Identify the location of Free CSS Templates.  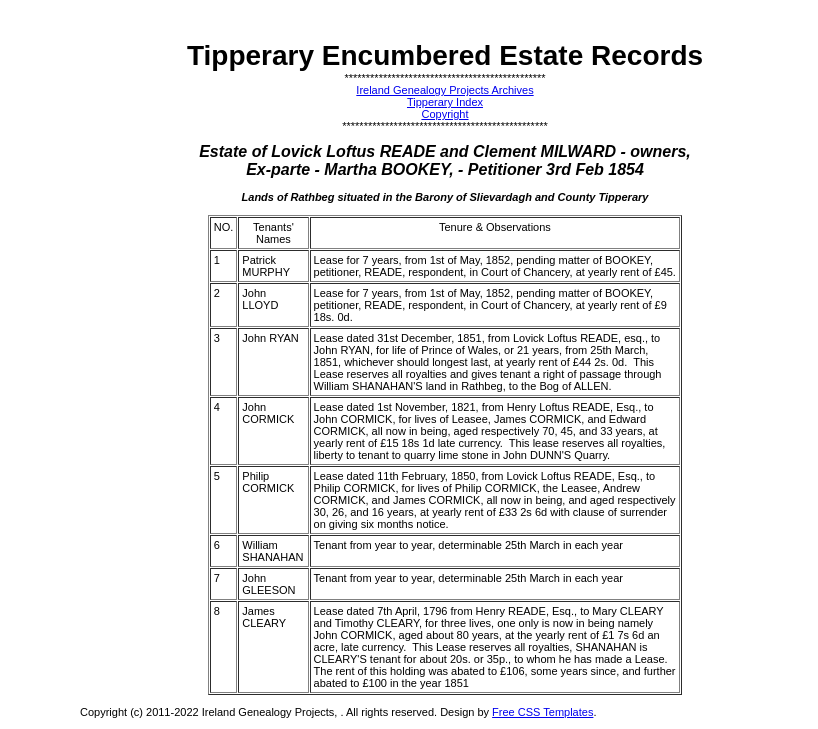
(542, 712).